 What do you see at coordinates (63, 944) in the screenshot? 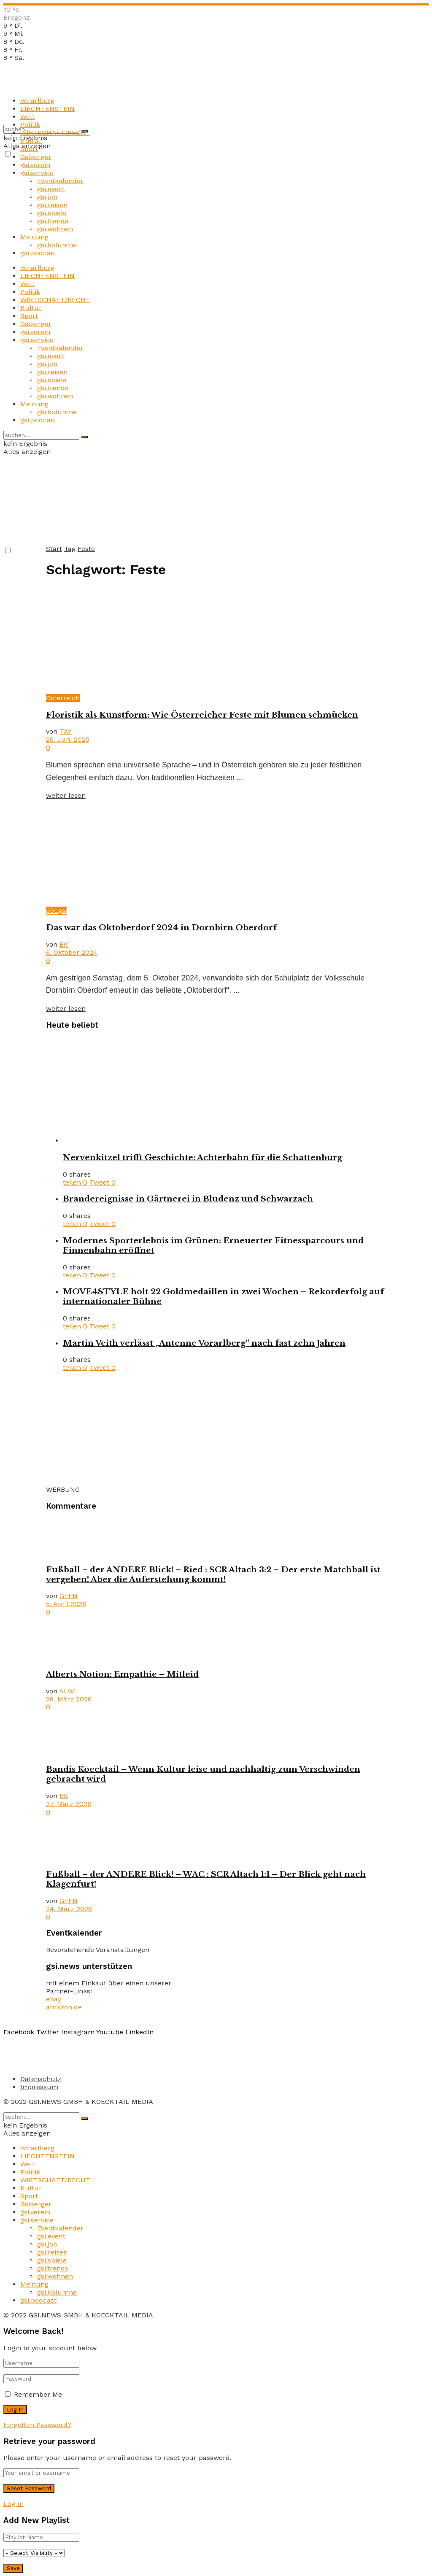
I see `BK` at bounding box center [63, 944].